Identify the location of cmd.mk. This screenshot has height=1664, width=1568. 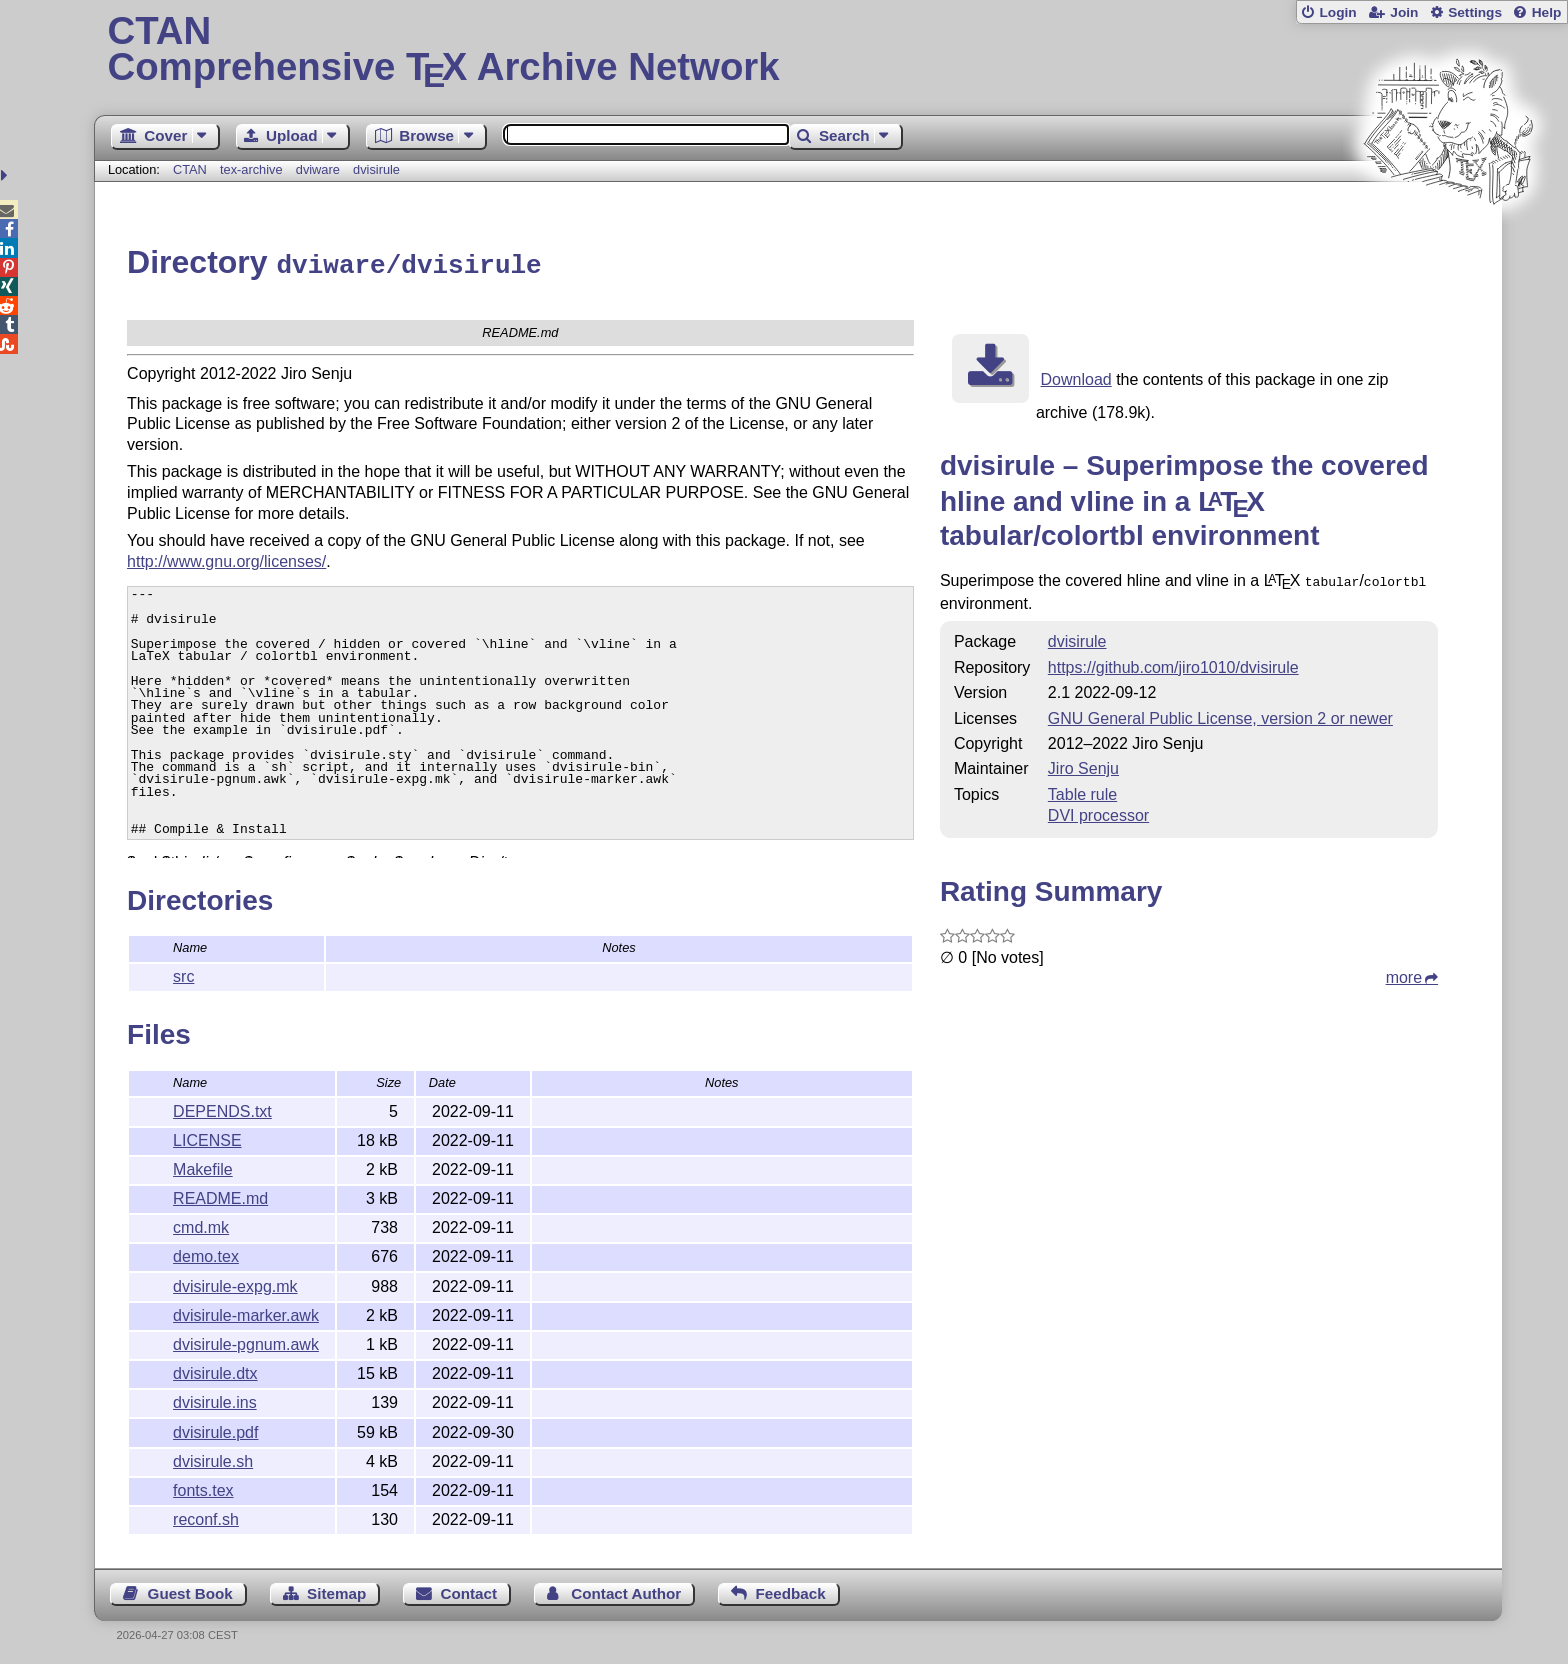
(201, 1224).